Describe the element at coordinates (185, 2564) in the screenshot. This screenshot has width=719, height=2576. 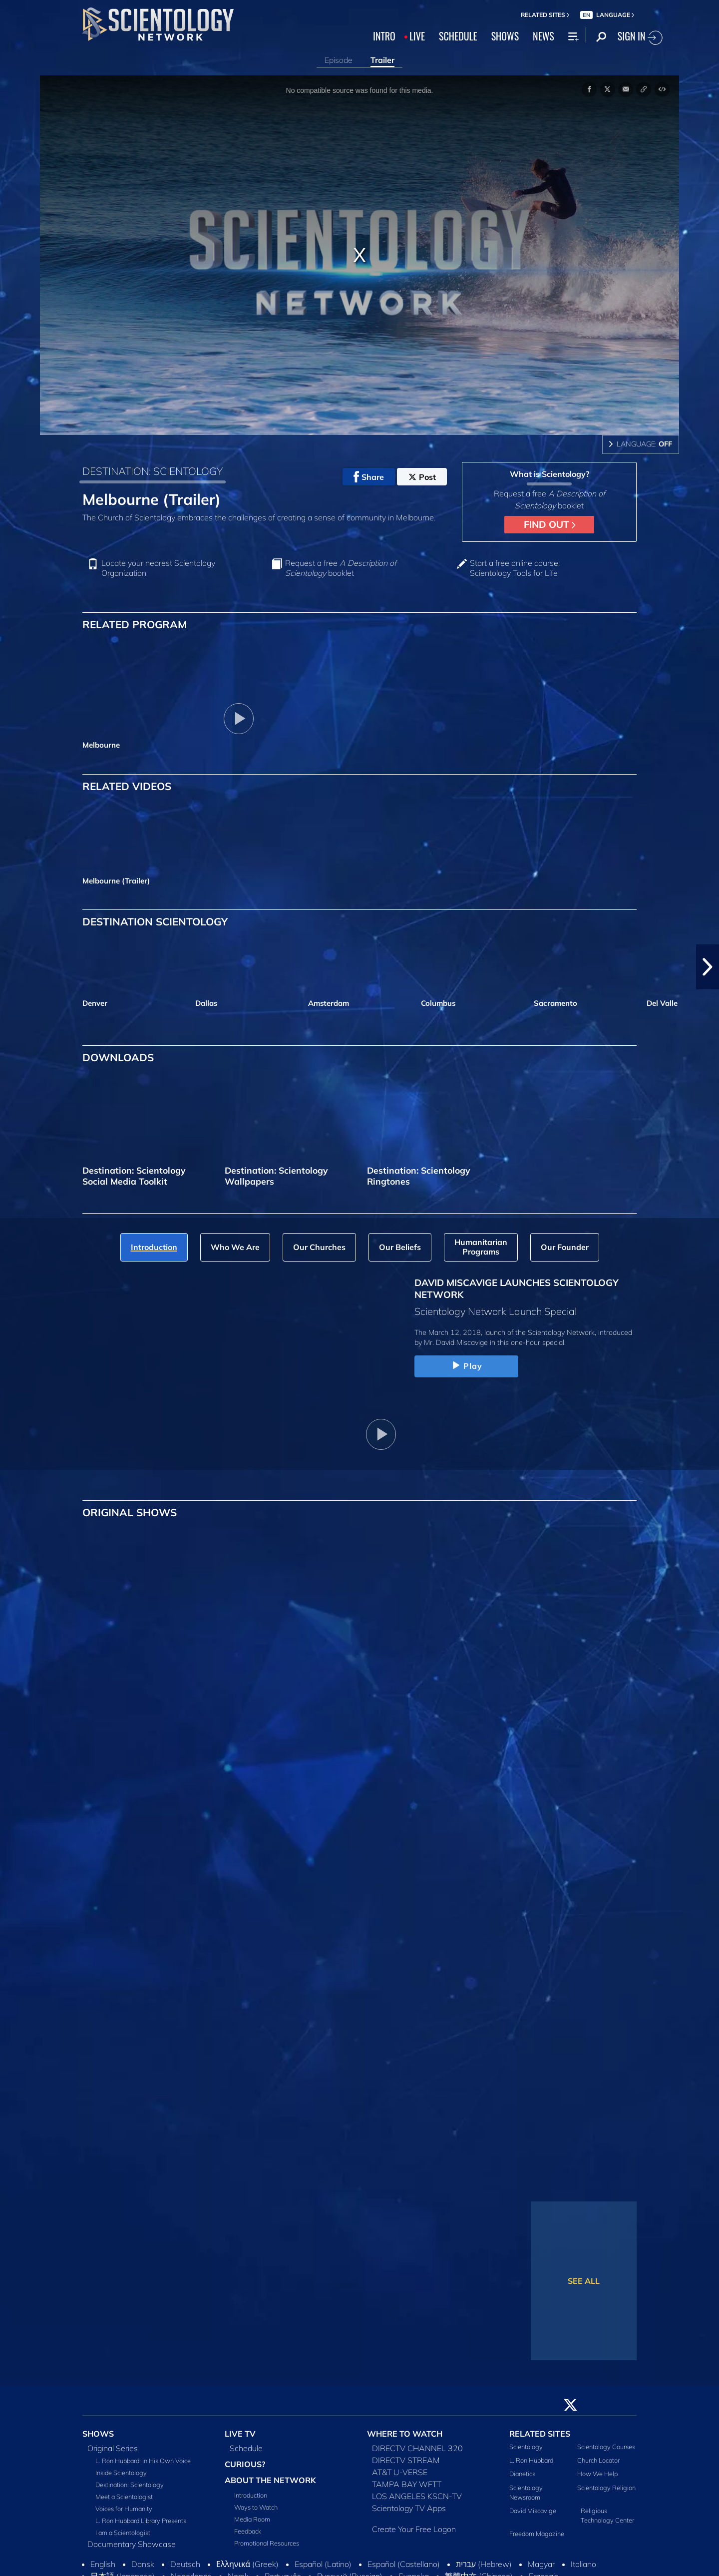
I see `Deutsch` at that location.